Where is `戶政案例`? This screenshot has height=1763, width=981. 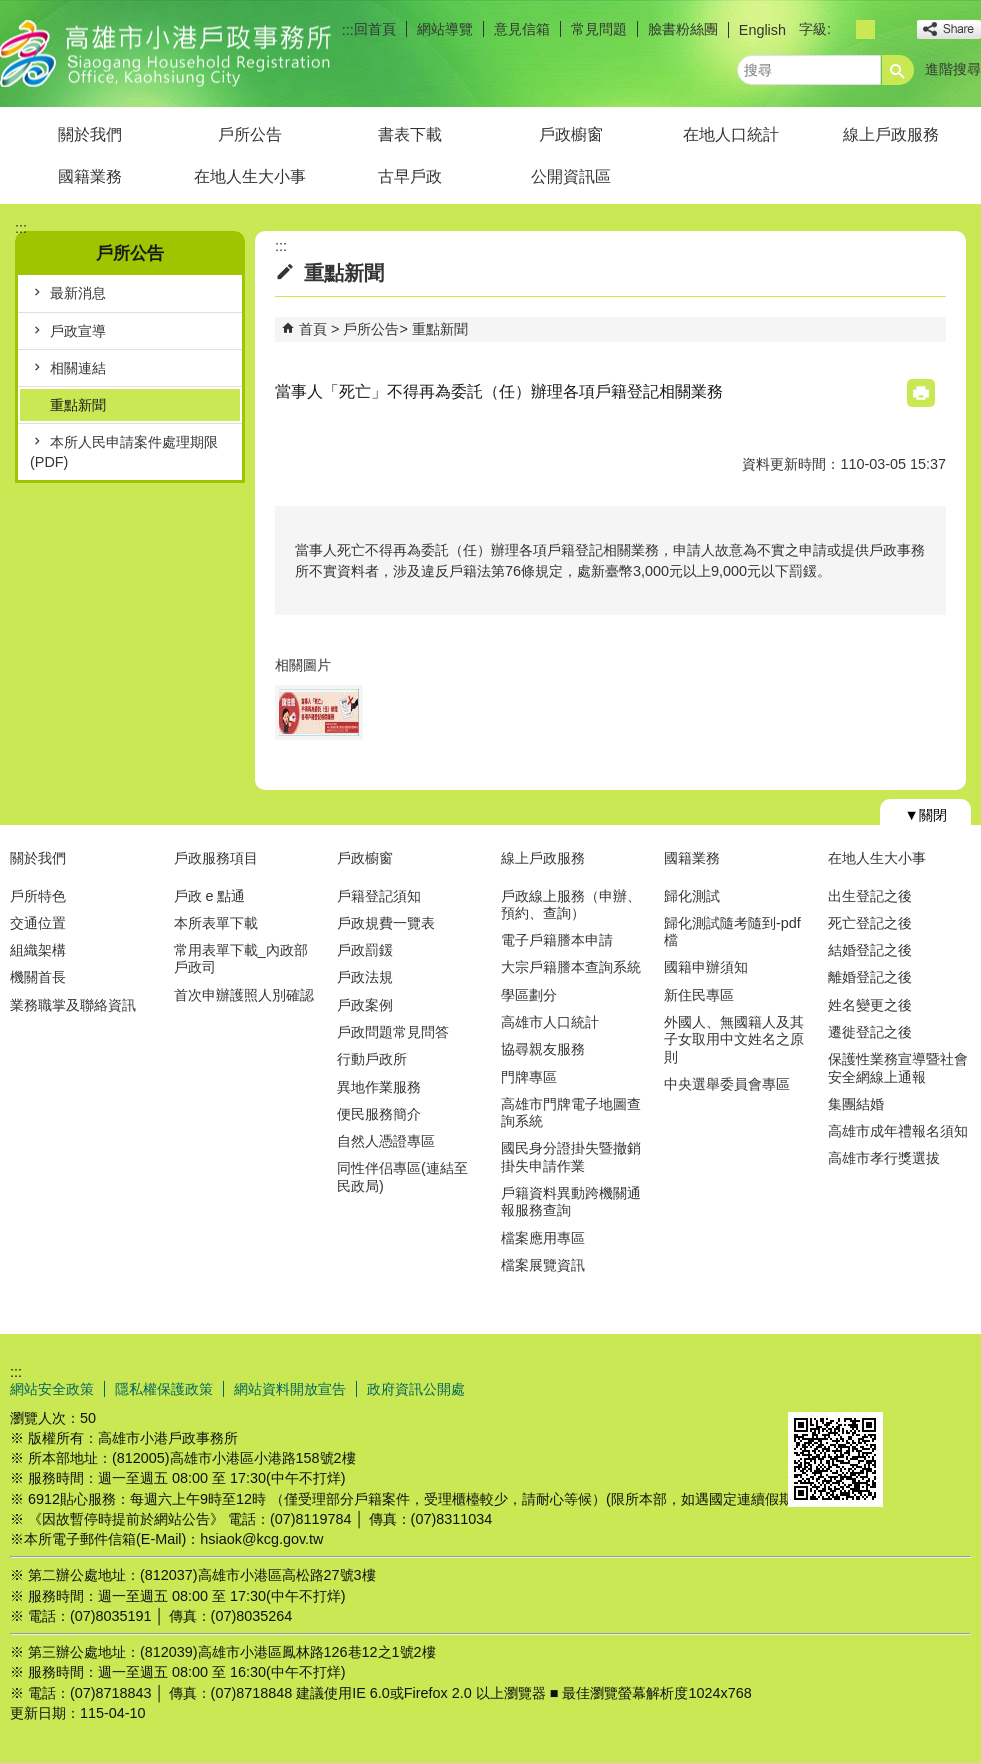
戶政案例 is located at coordinates (365, 1005).